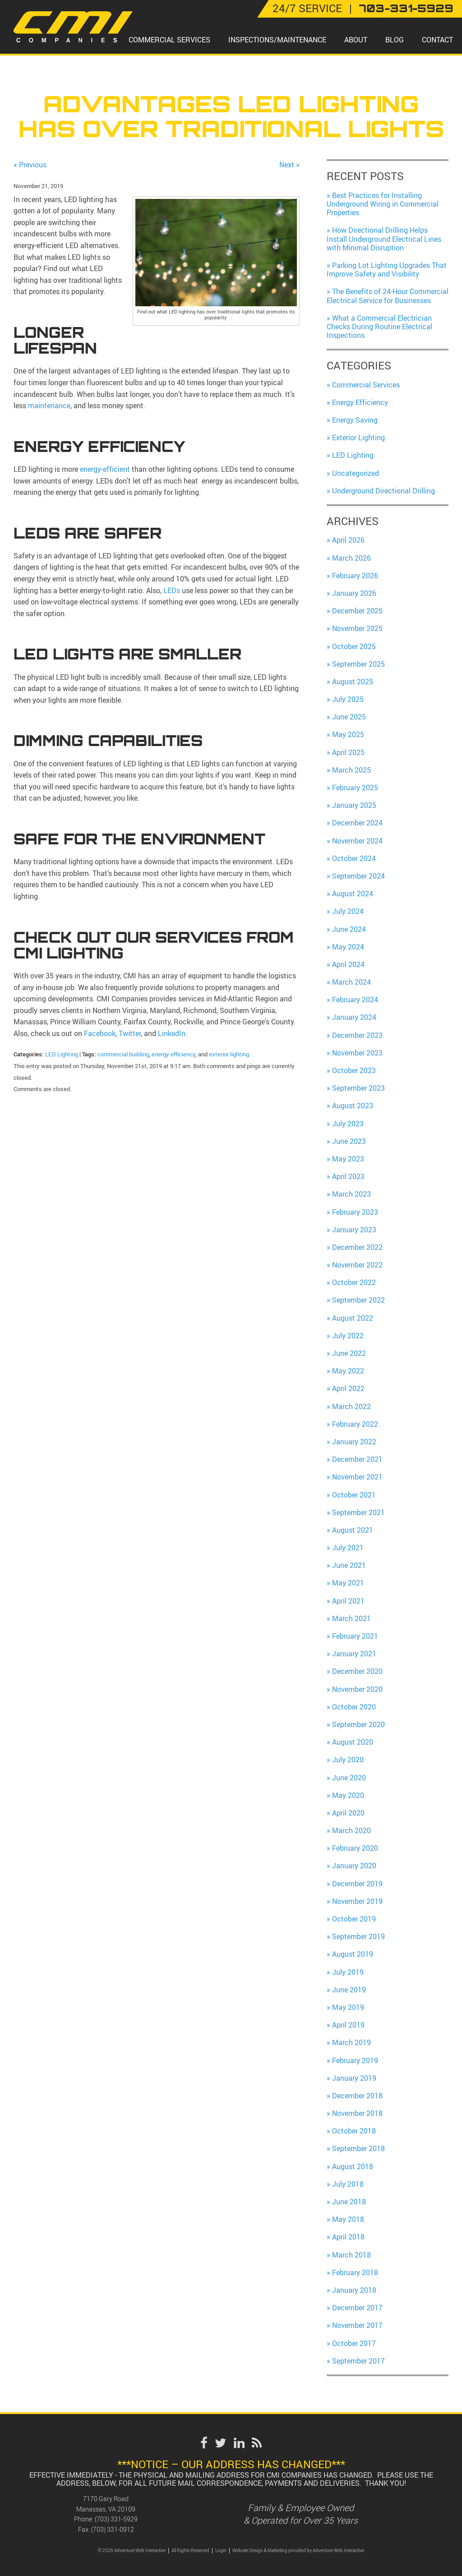  What do you see at coordinates (354, 1919) in the screenshot?
I see `October 2019` at bounding box center [354, 1919].